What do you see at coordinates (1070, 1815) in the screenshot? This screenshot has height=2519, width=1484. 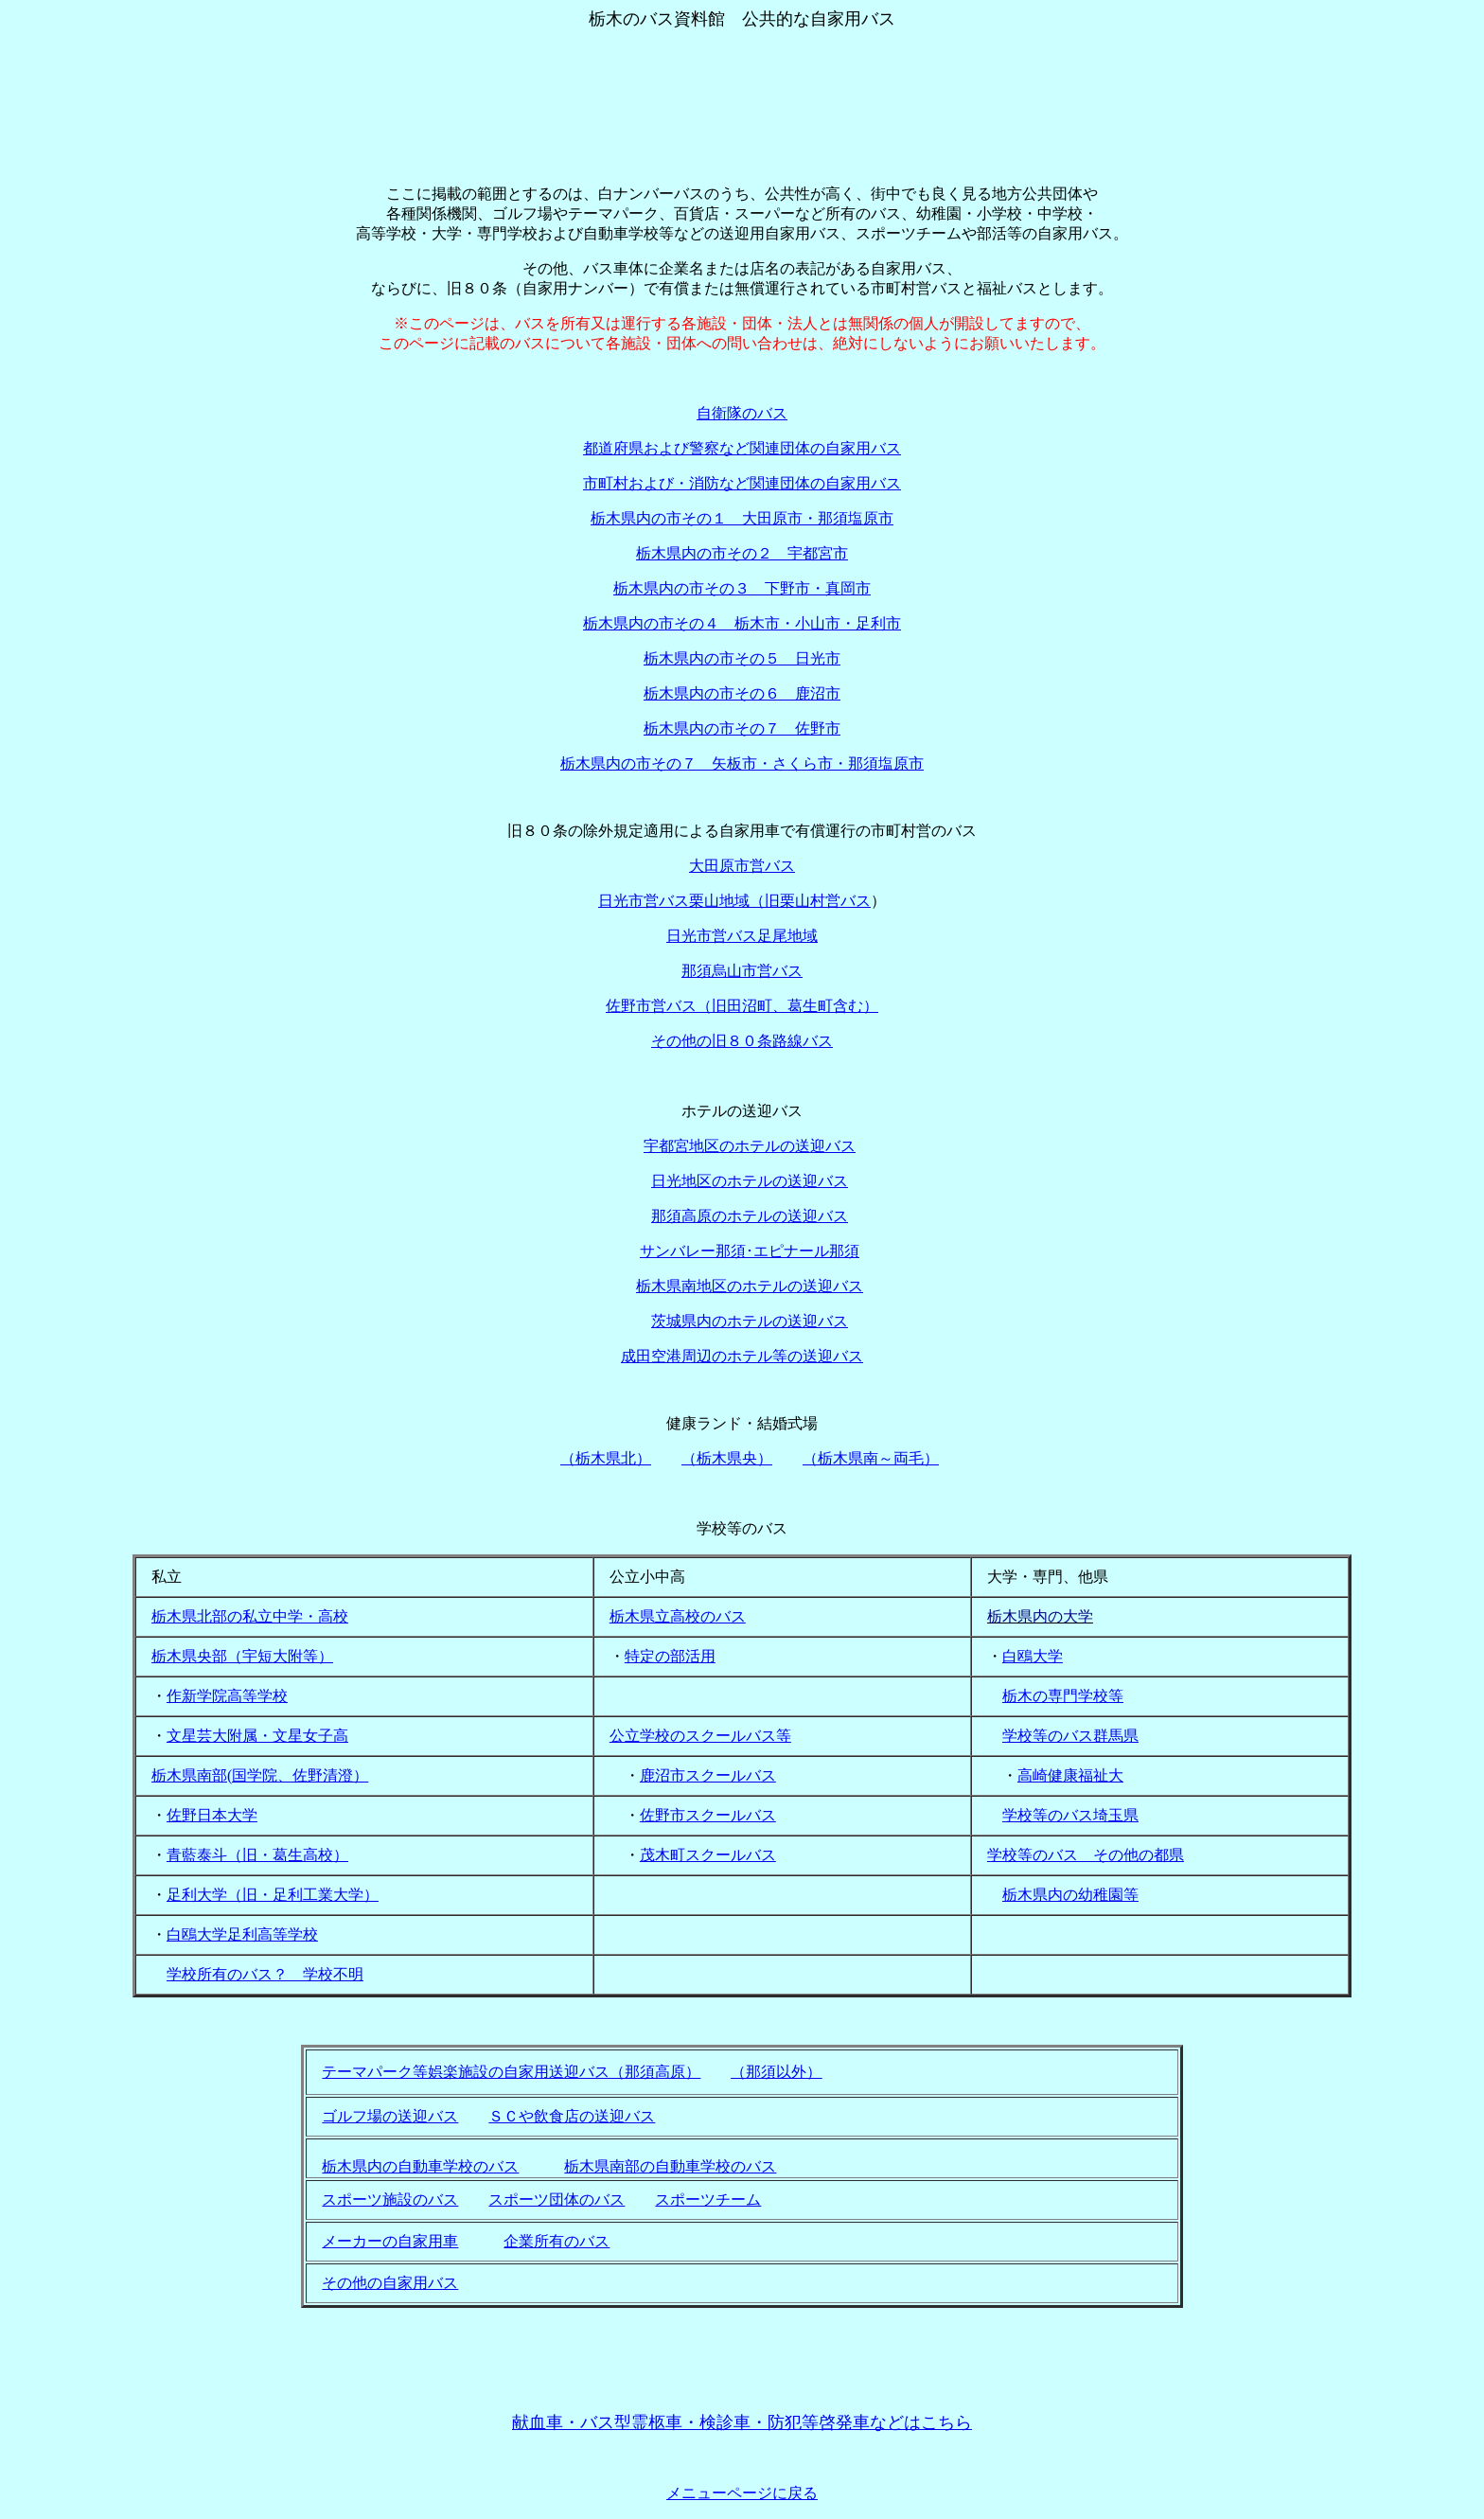 I see `学校等のバス埼玉県` at bounding box center [1070, 1815].